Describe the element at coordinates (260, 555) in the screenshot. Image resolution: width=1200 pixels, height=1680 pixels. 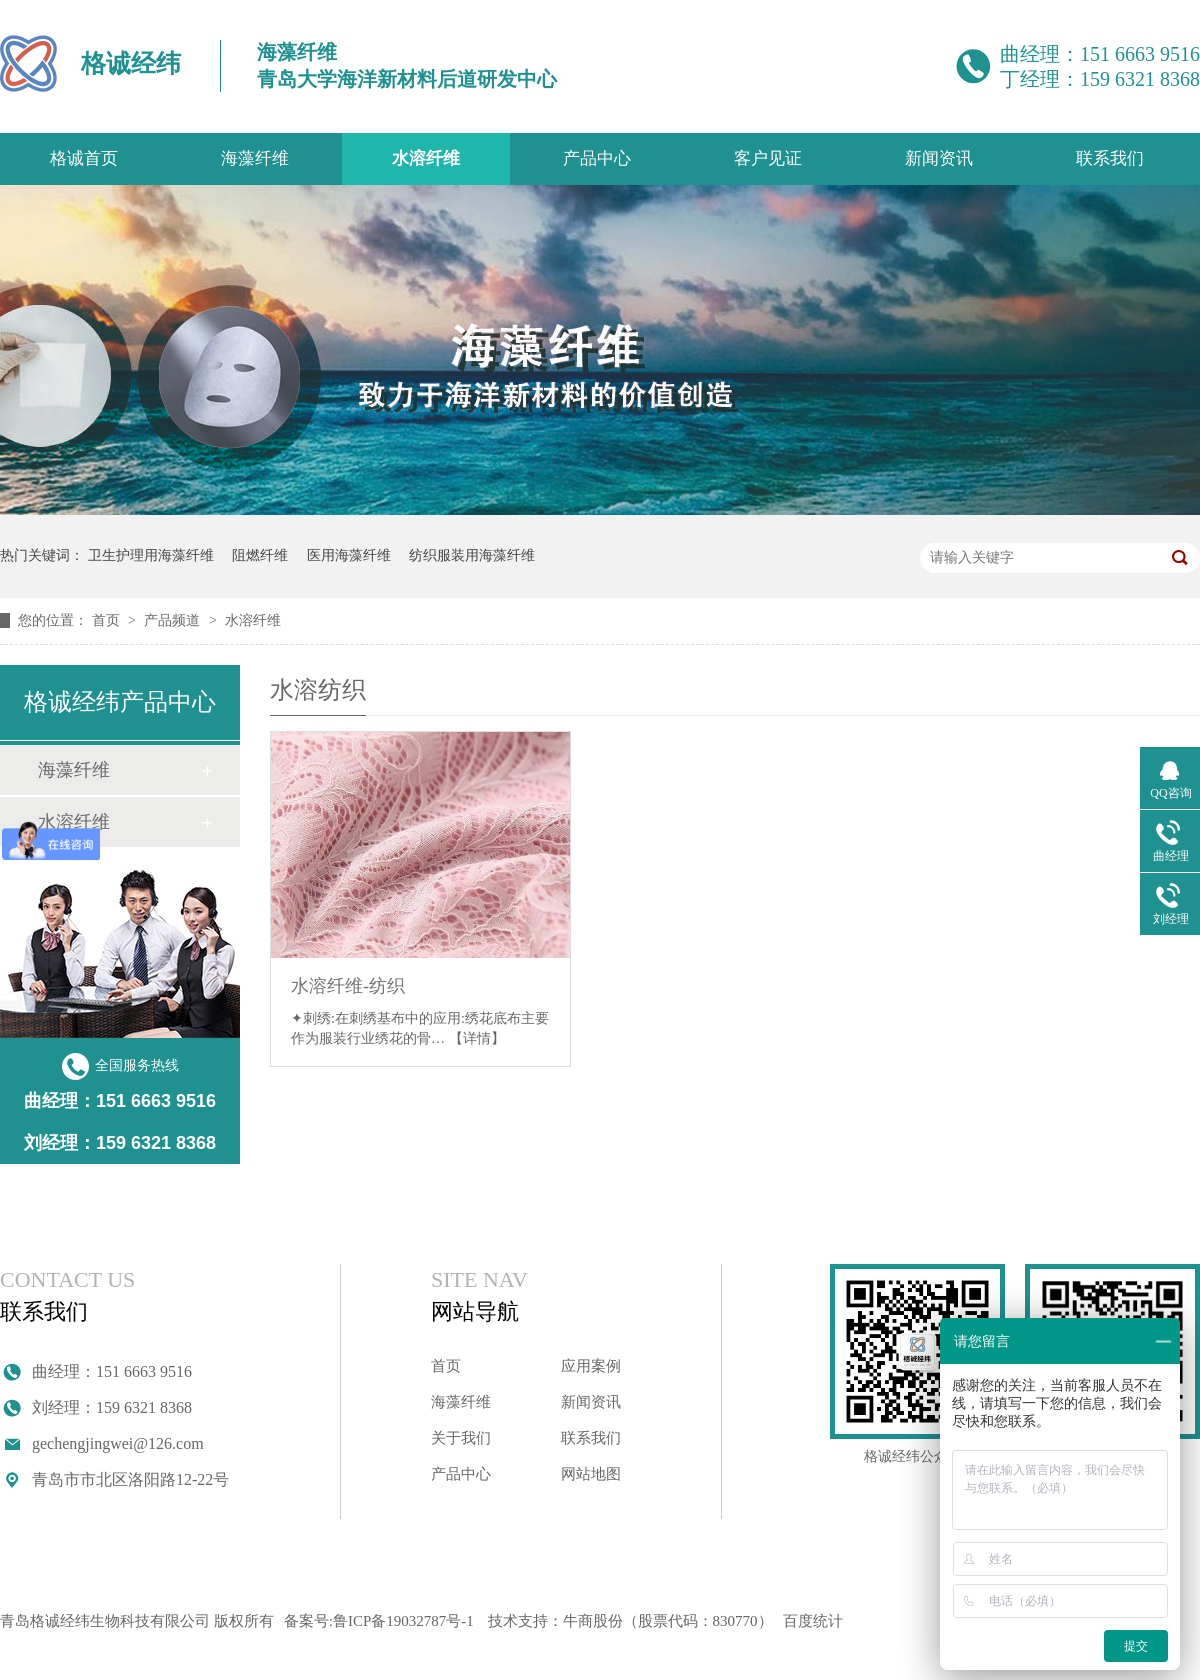
I see `阻燃纤维` at that location.